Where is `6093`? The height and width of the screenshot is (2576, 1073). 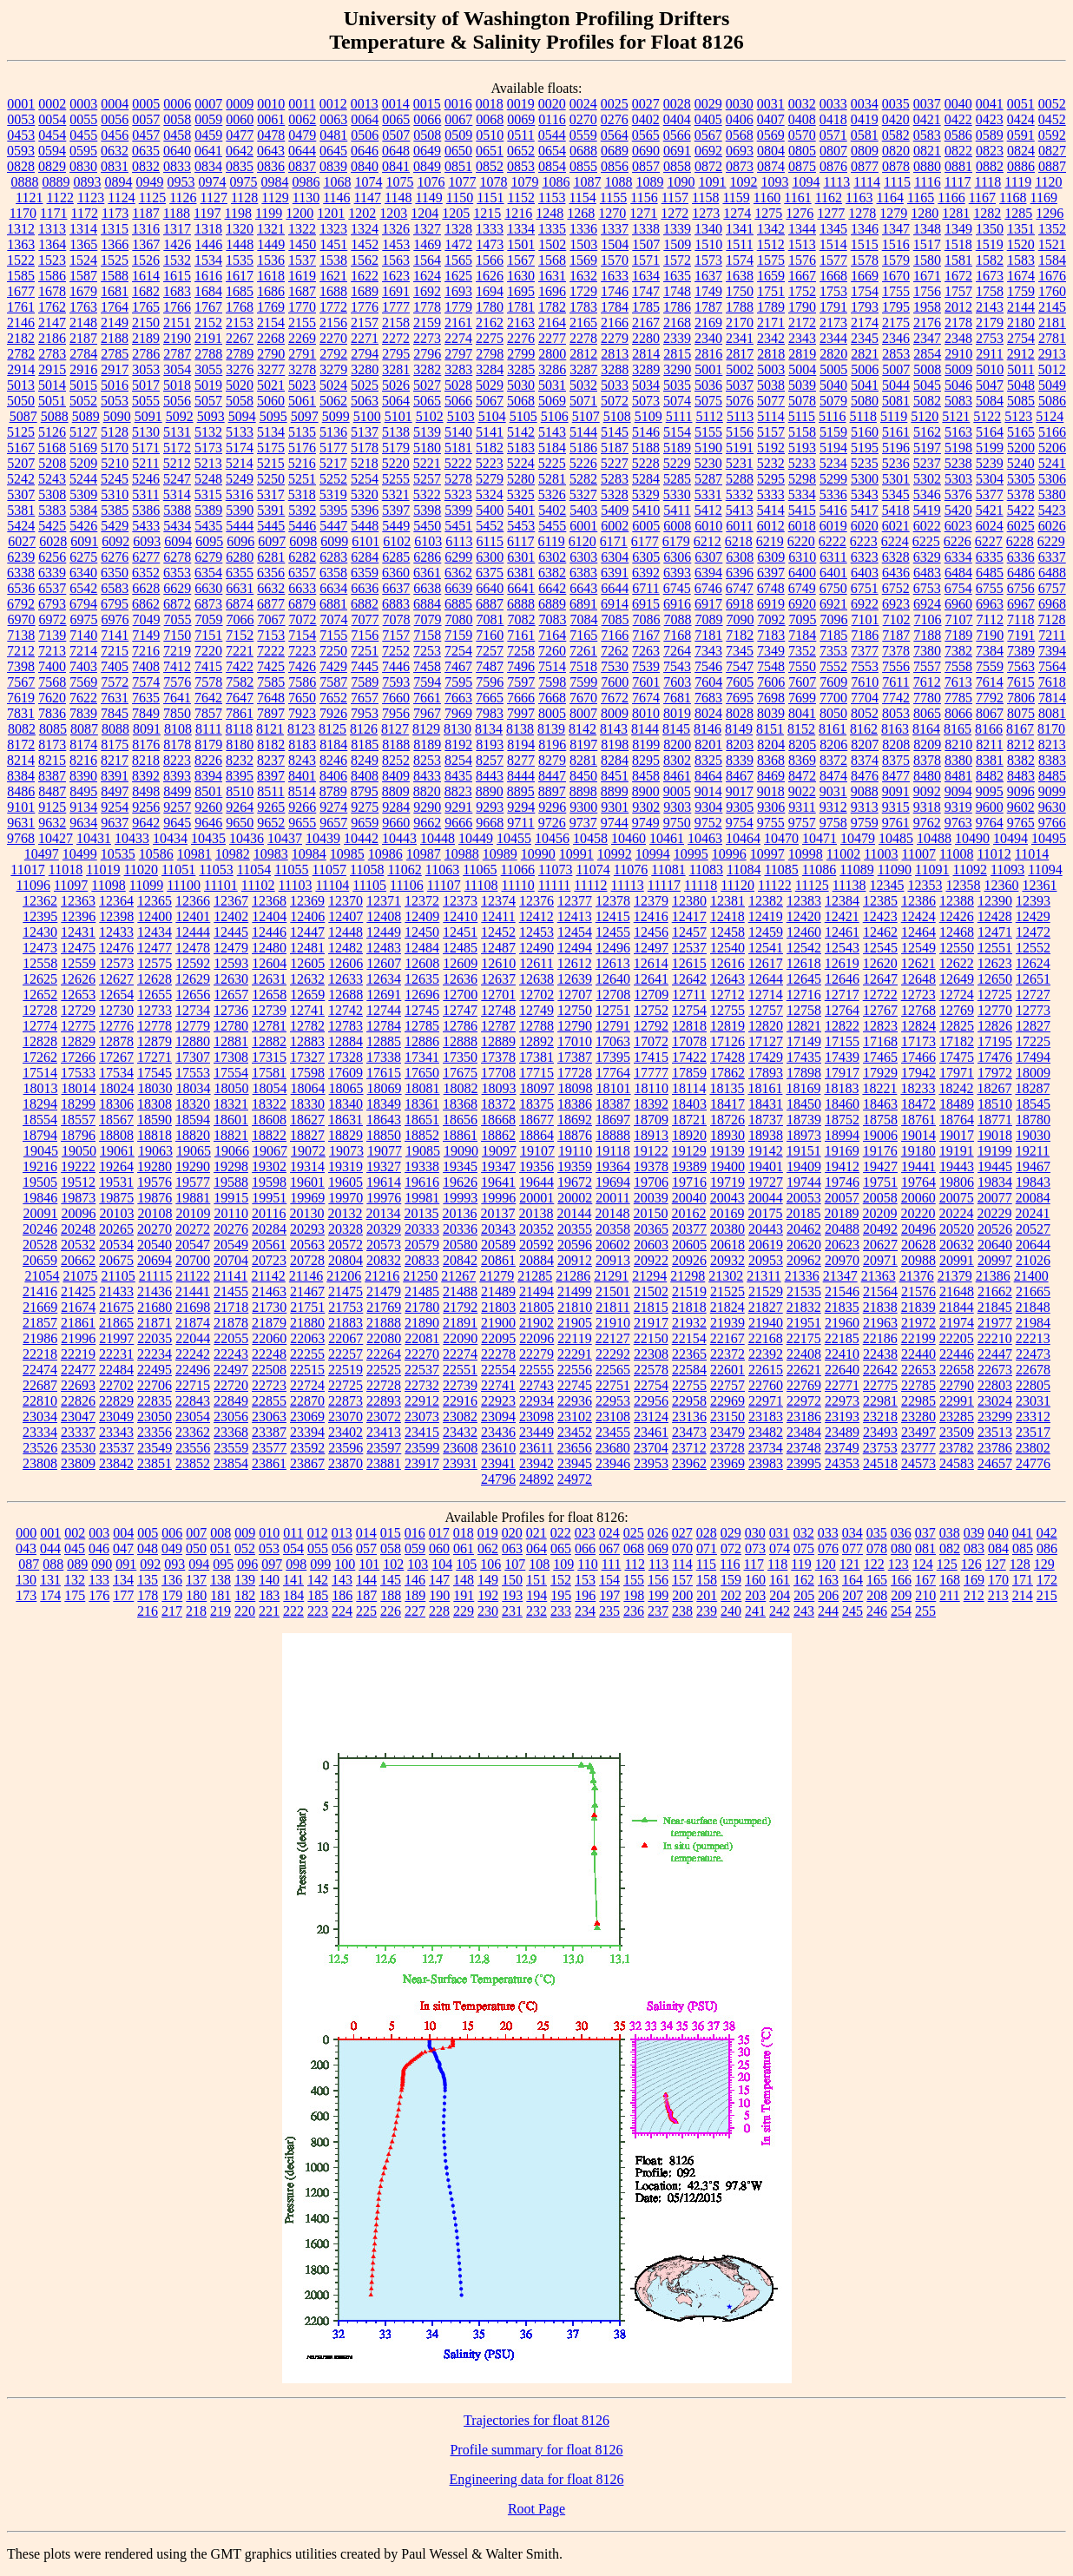 6093 is located at coordinates (147, 541).